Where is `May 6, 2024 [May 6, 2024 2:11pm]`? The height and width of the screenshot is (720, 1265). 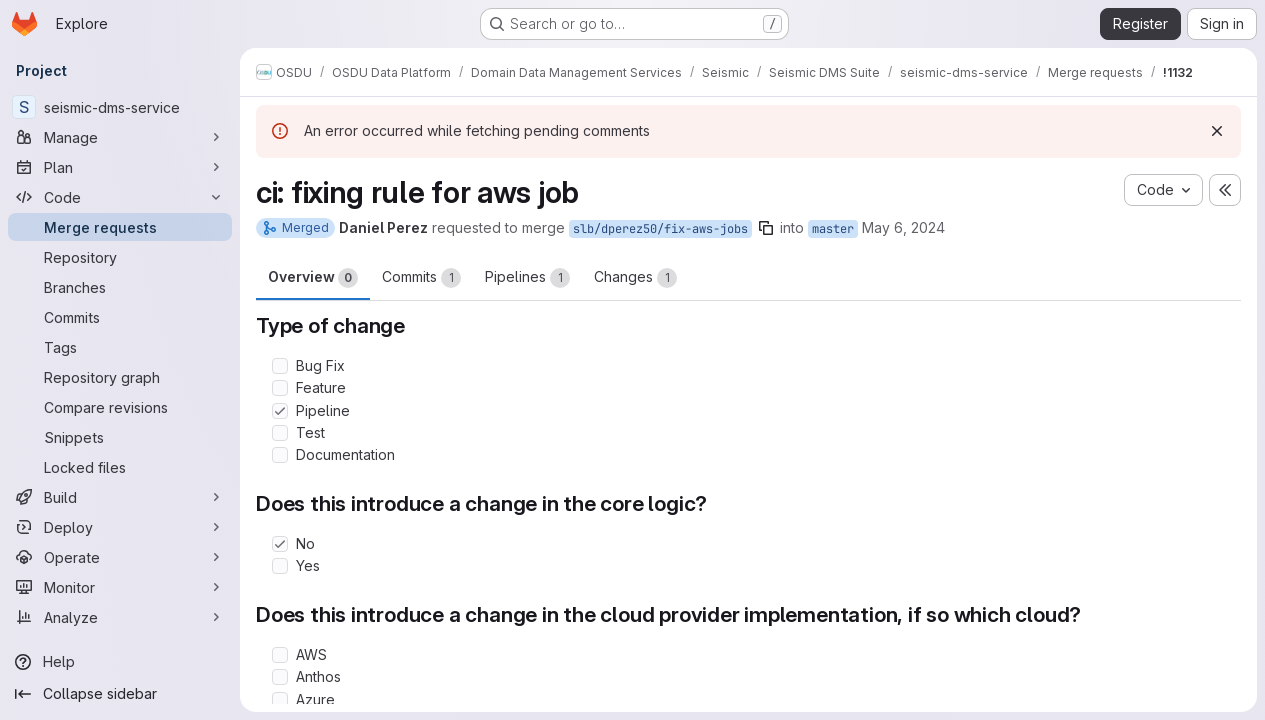 May 6, 2024 [May 6, 2024 2:11pm] is located at coordinates (903, 227).